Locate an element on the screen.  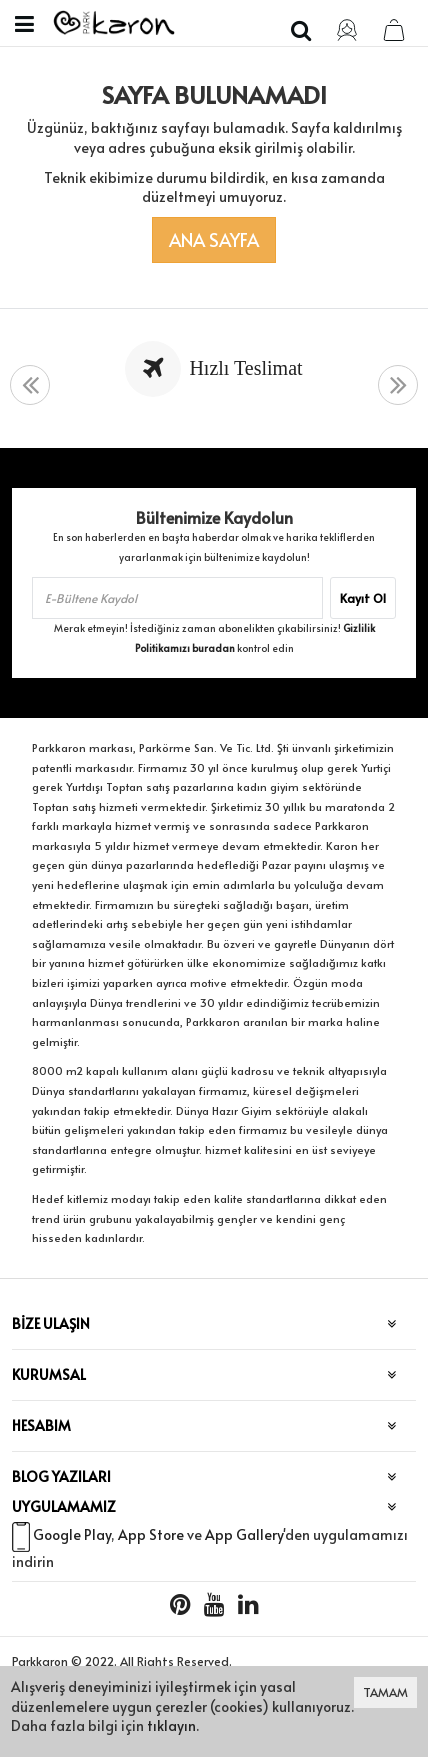
App Store is located at coordinates (151, 1534).